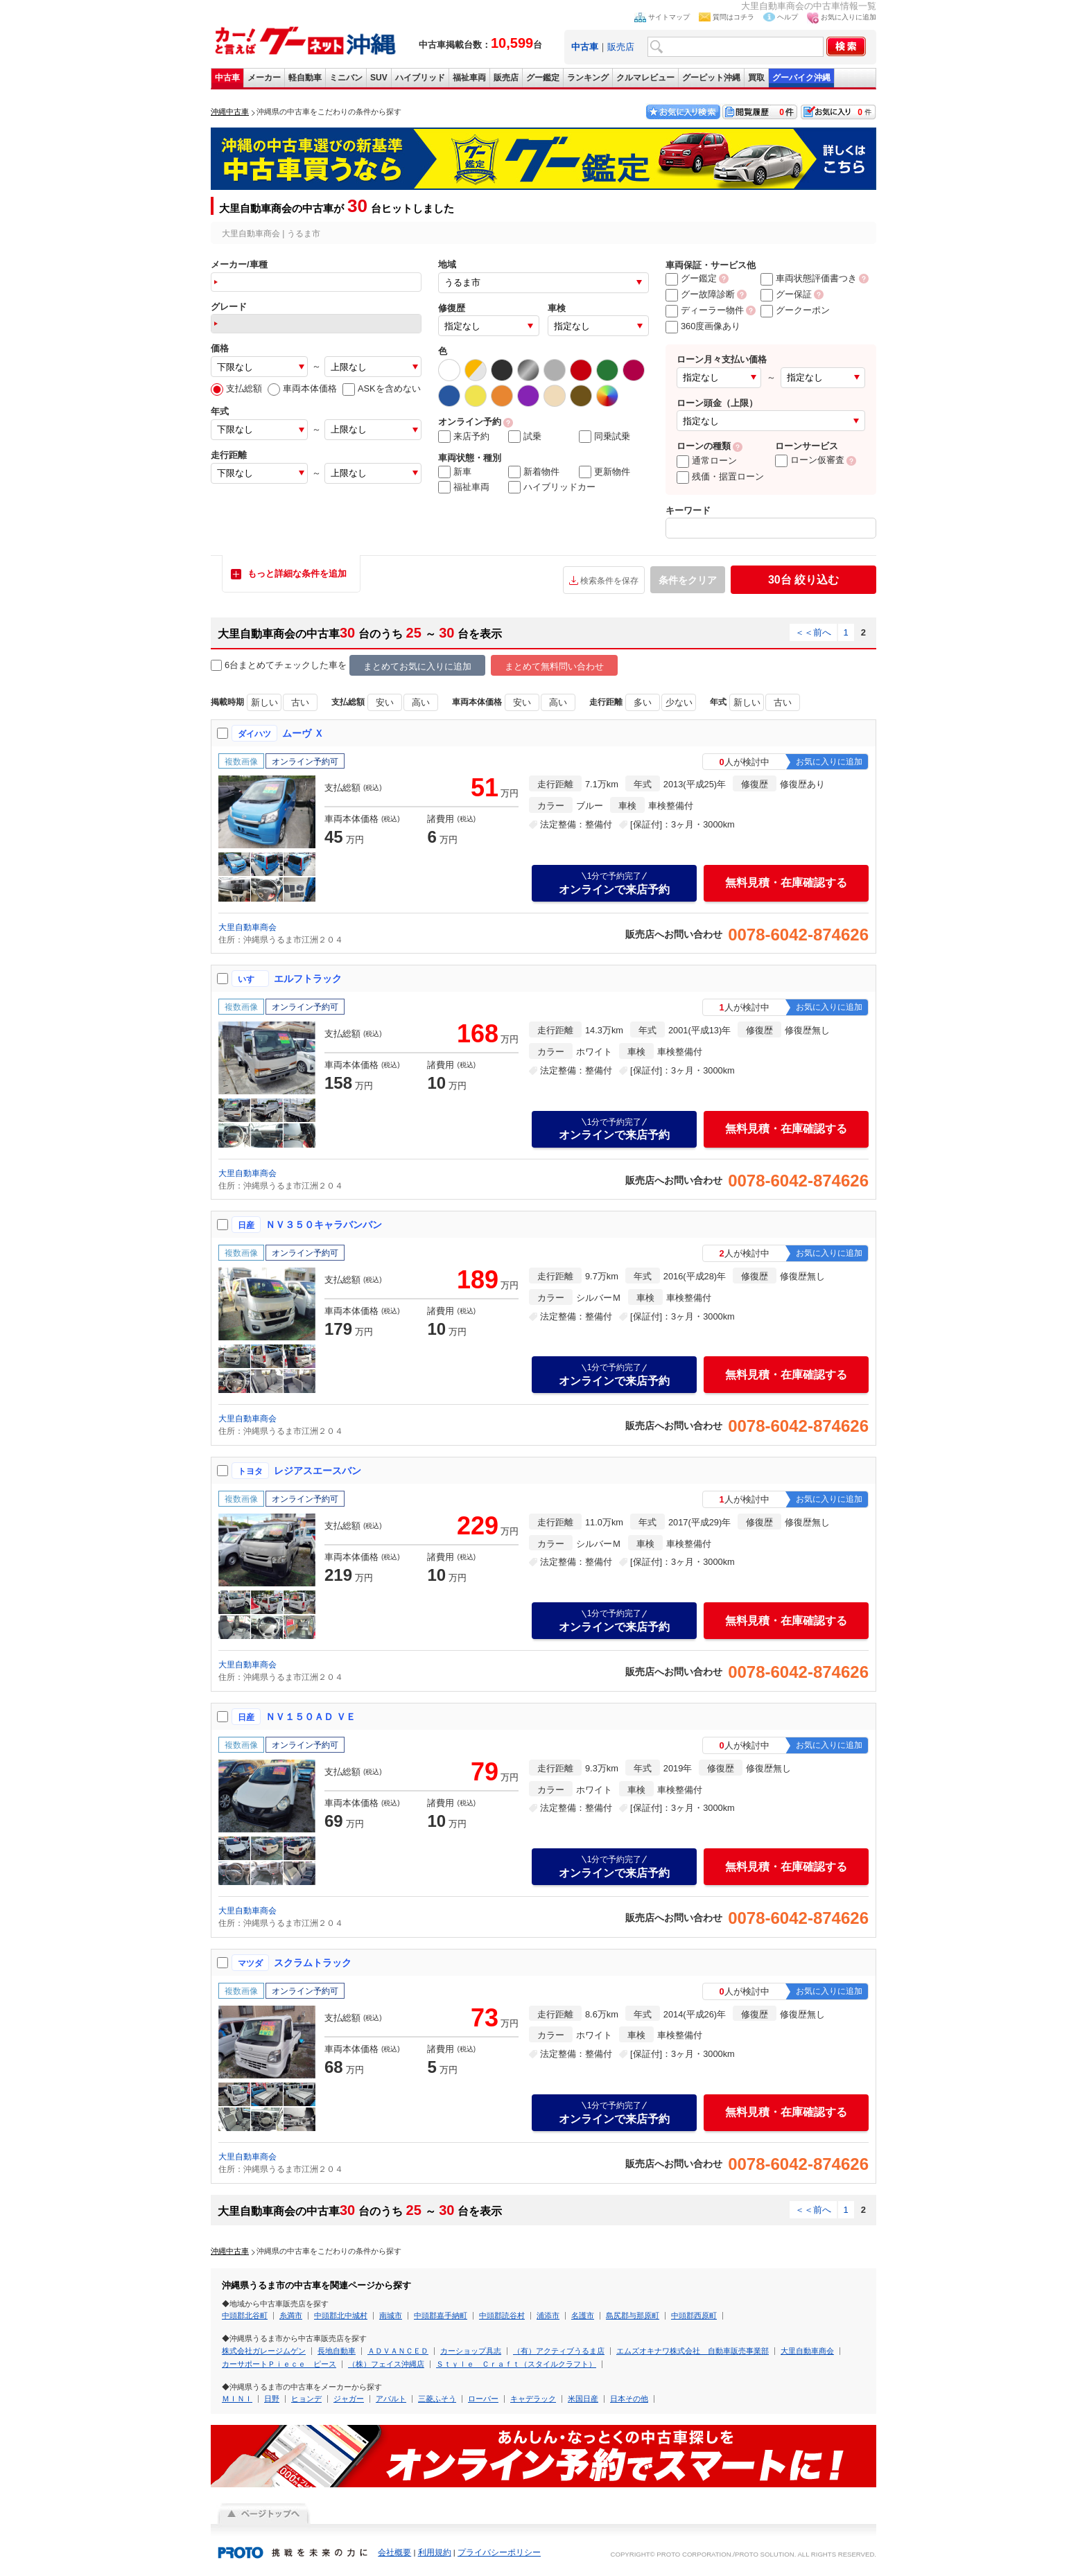  Describe the element at coordinates (391, 2398) in the screenshot. I see `アバルト` at that location.